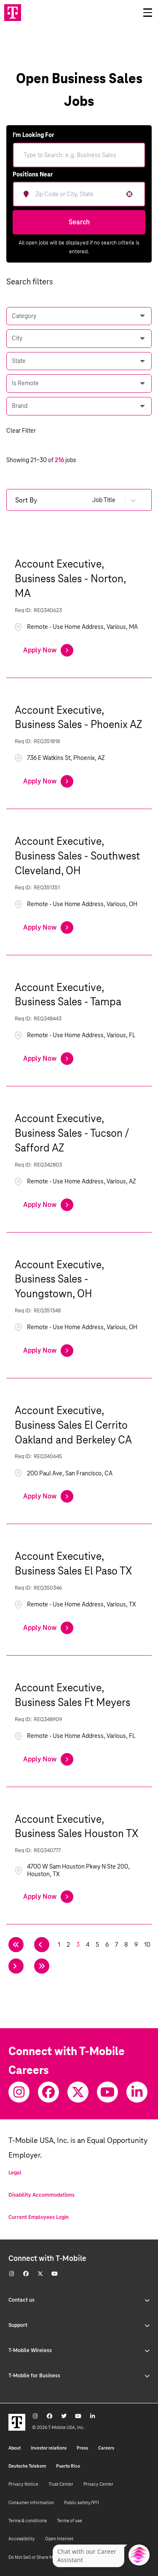 Image resolution: width=158 pixels, height=2576 pixels. Describe the element at coordinates (129, 194) in the screenshot. I see `[button]` at that location.